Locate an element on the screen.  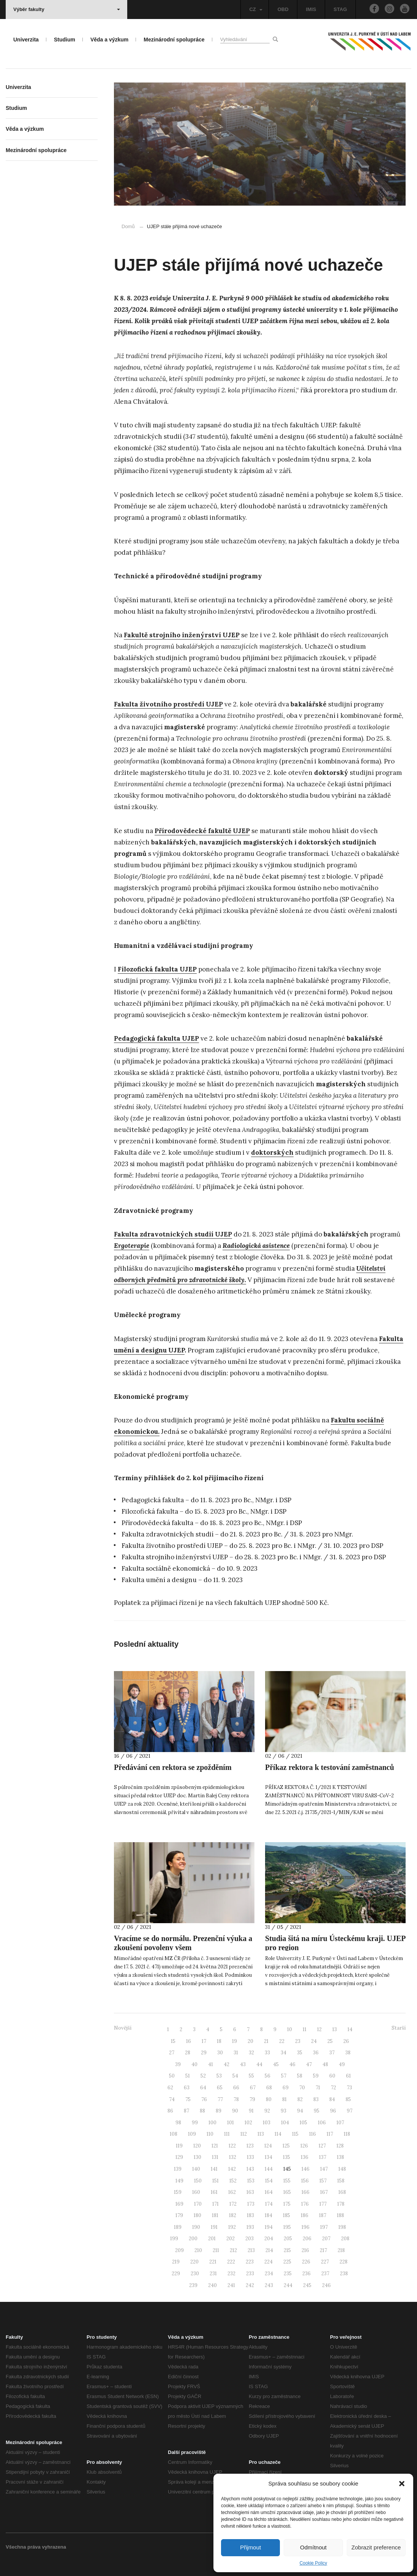
130 is located at coordinates (197, 2157).